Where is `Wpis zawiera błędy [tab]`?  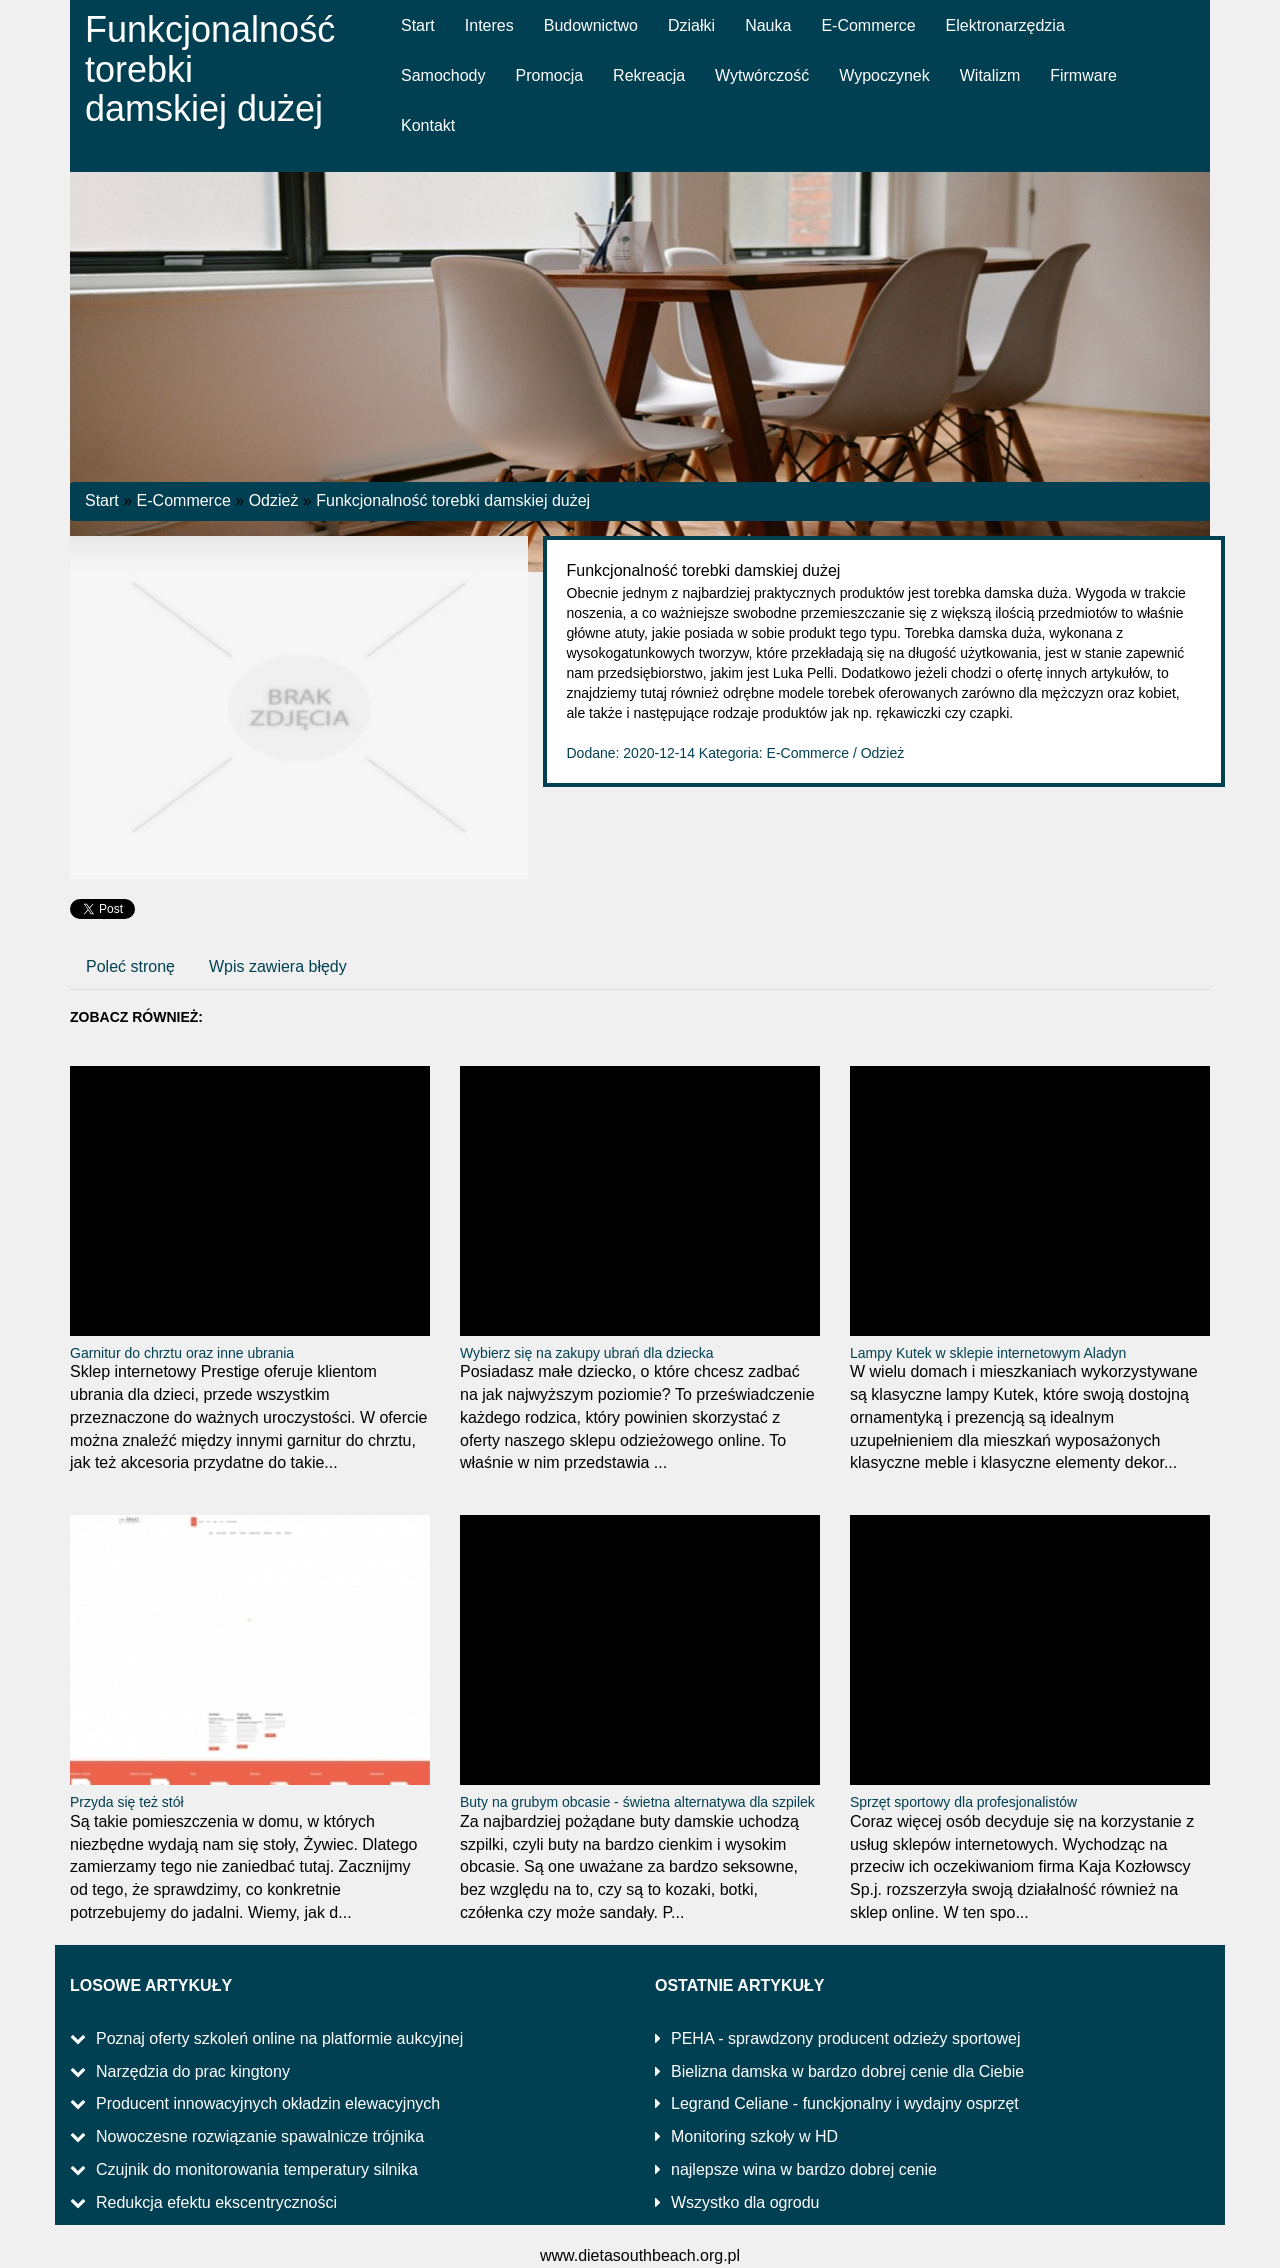
Wpis zawiera błędy [tab] is located at coordinates (278, 966).